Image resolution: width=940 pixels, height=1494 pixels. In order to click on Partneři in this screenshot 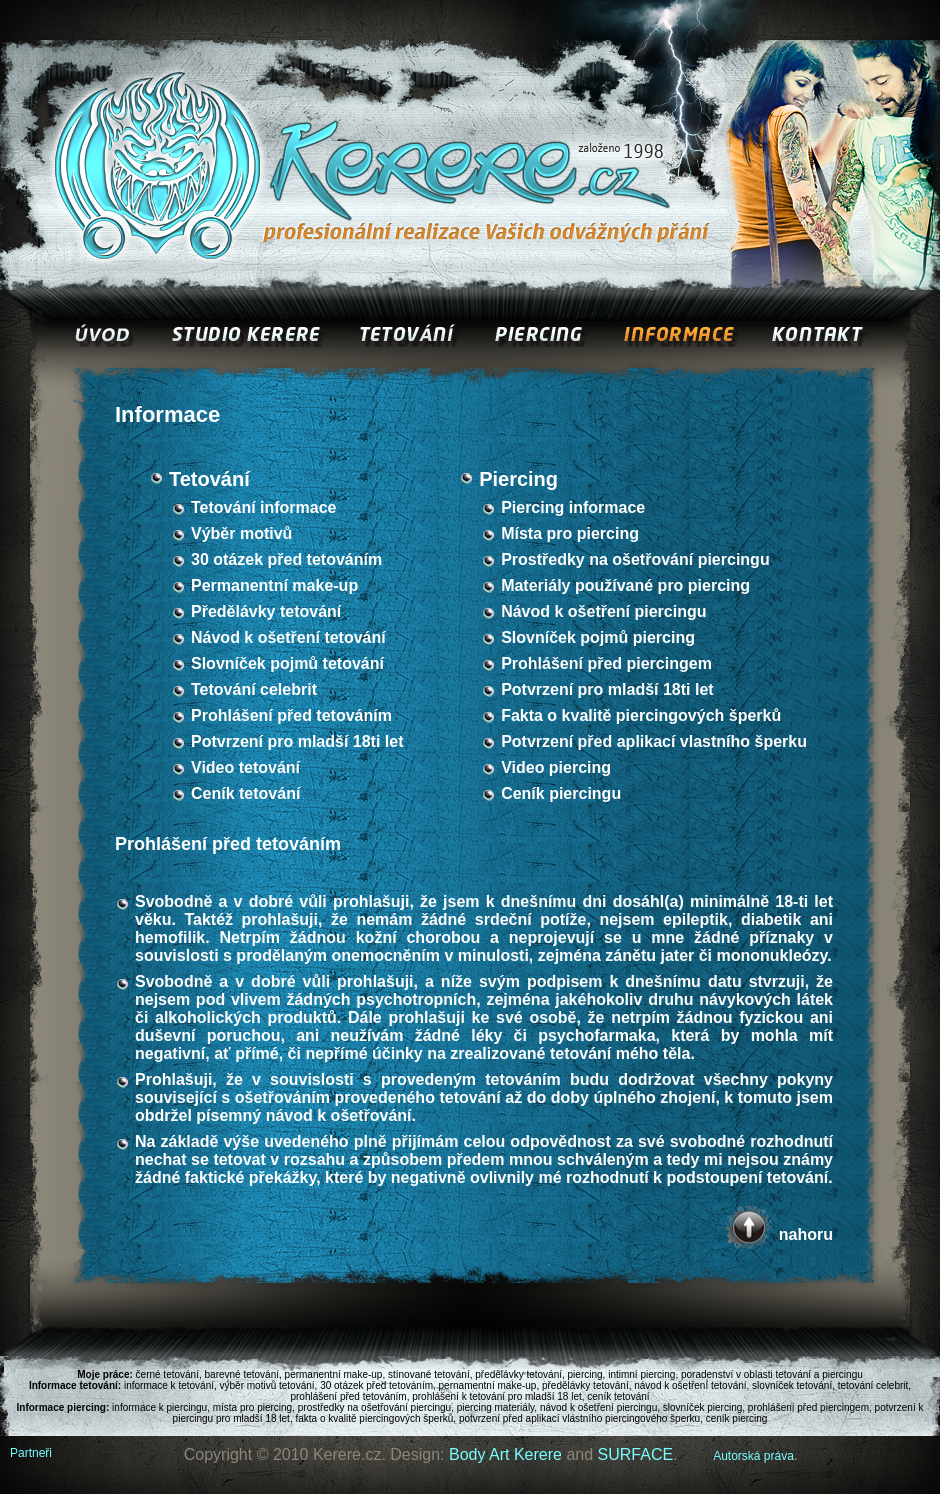, I will do `click(31, 1453)`.